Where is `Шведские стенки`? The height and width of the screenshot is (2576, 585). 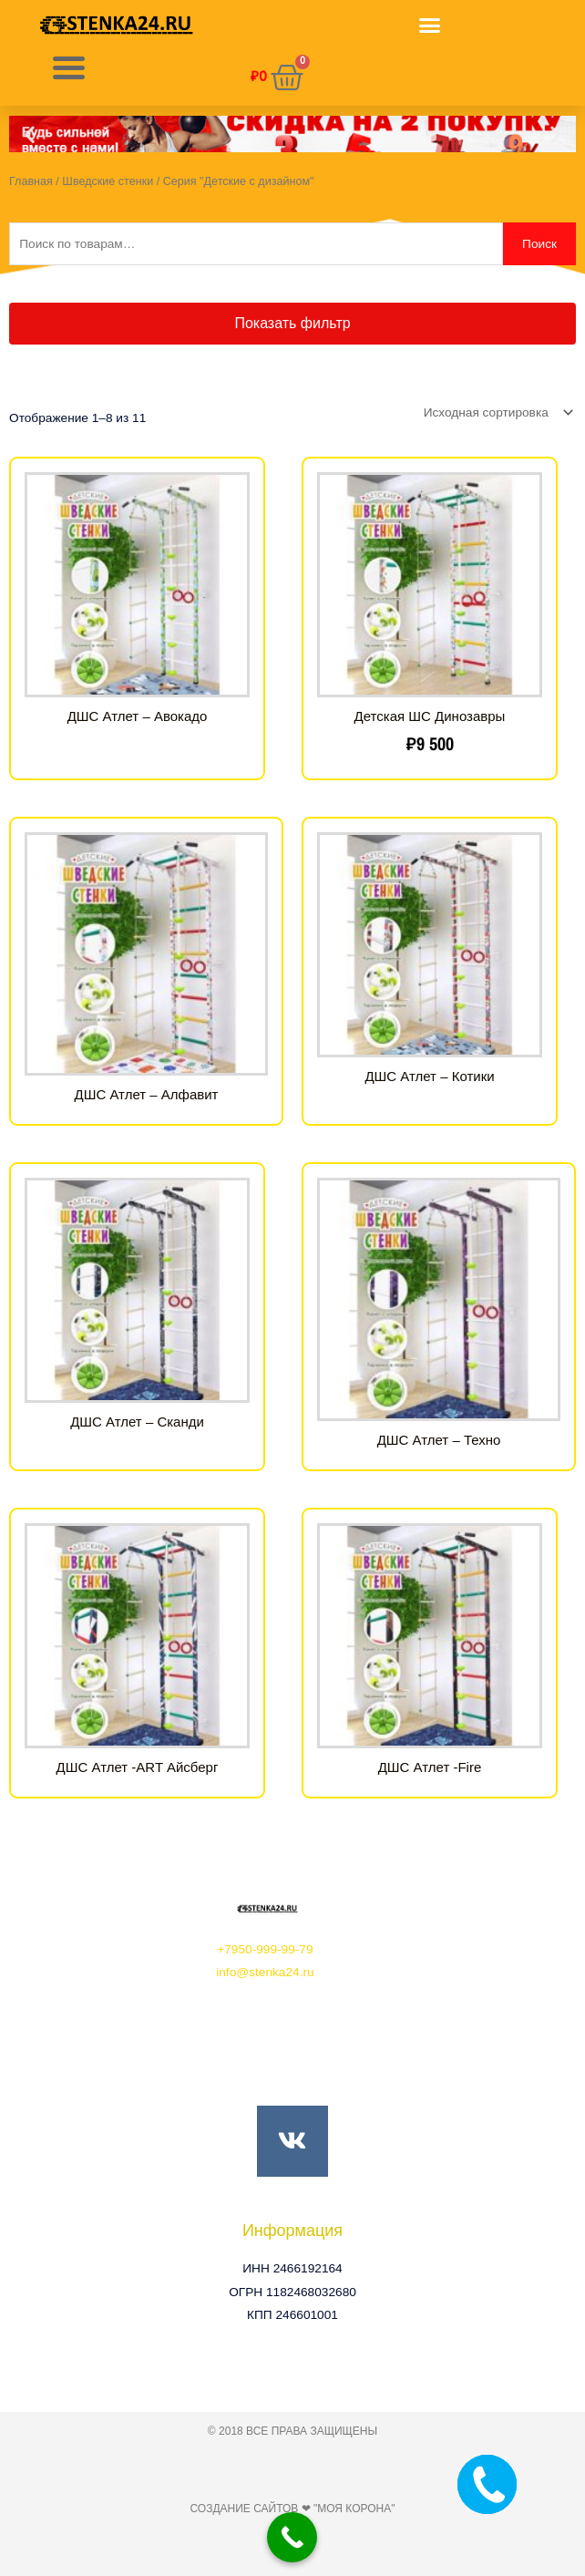 Шведские стенки is located at coordinates (107, 181).